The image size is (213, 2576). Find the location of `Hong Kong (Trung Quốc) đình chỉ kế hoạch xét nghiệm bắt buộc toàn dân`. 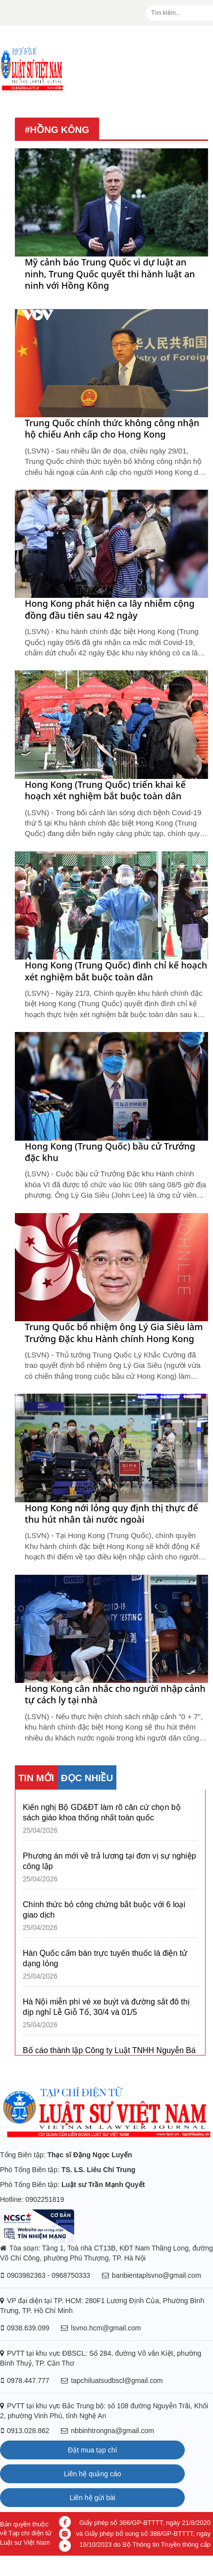

Hong Kong (Trung Quốc) đình chỉ kế hoạch xét nghiệm bắt buộc toàn dân is located at coordinates (116, 971).